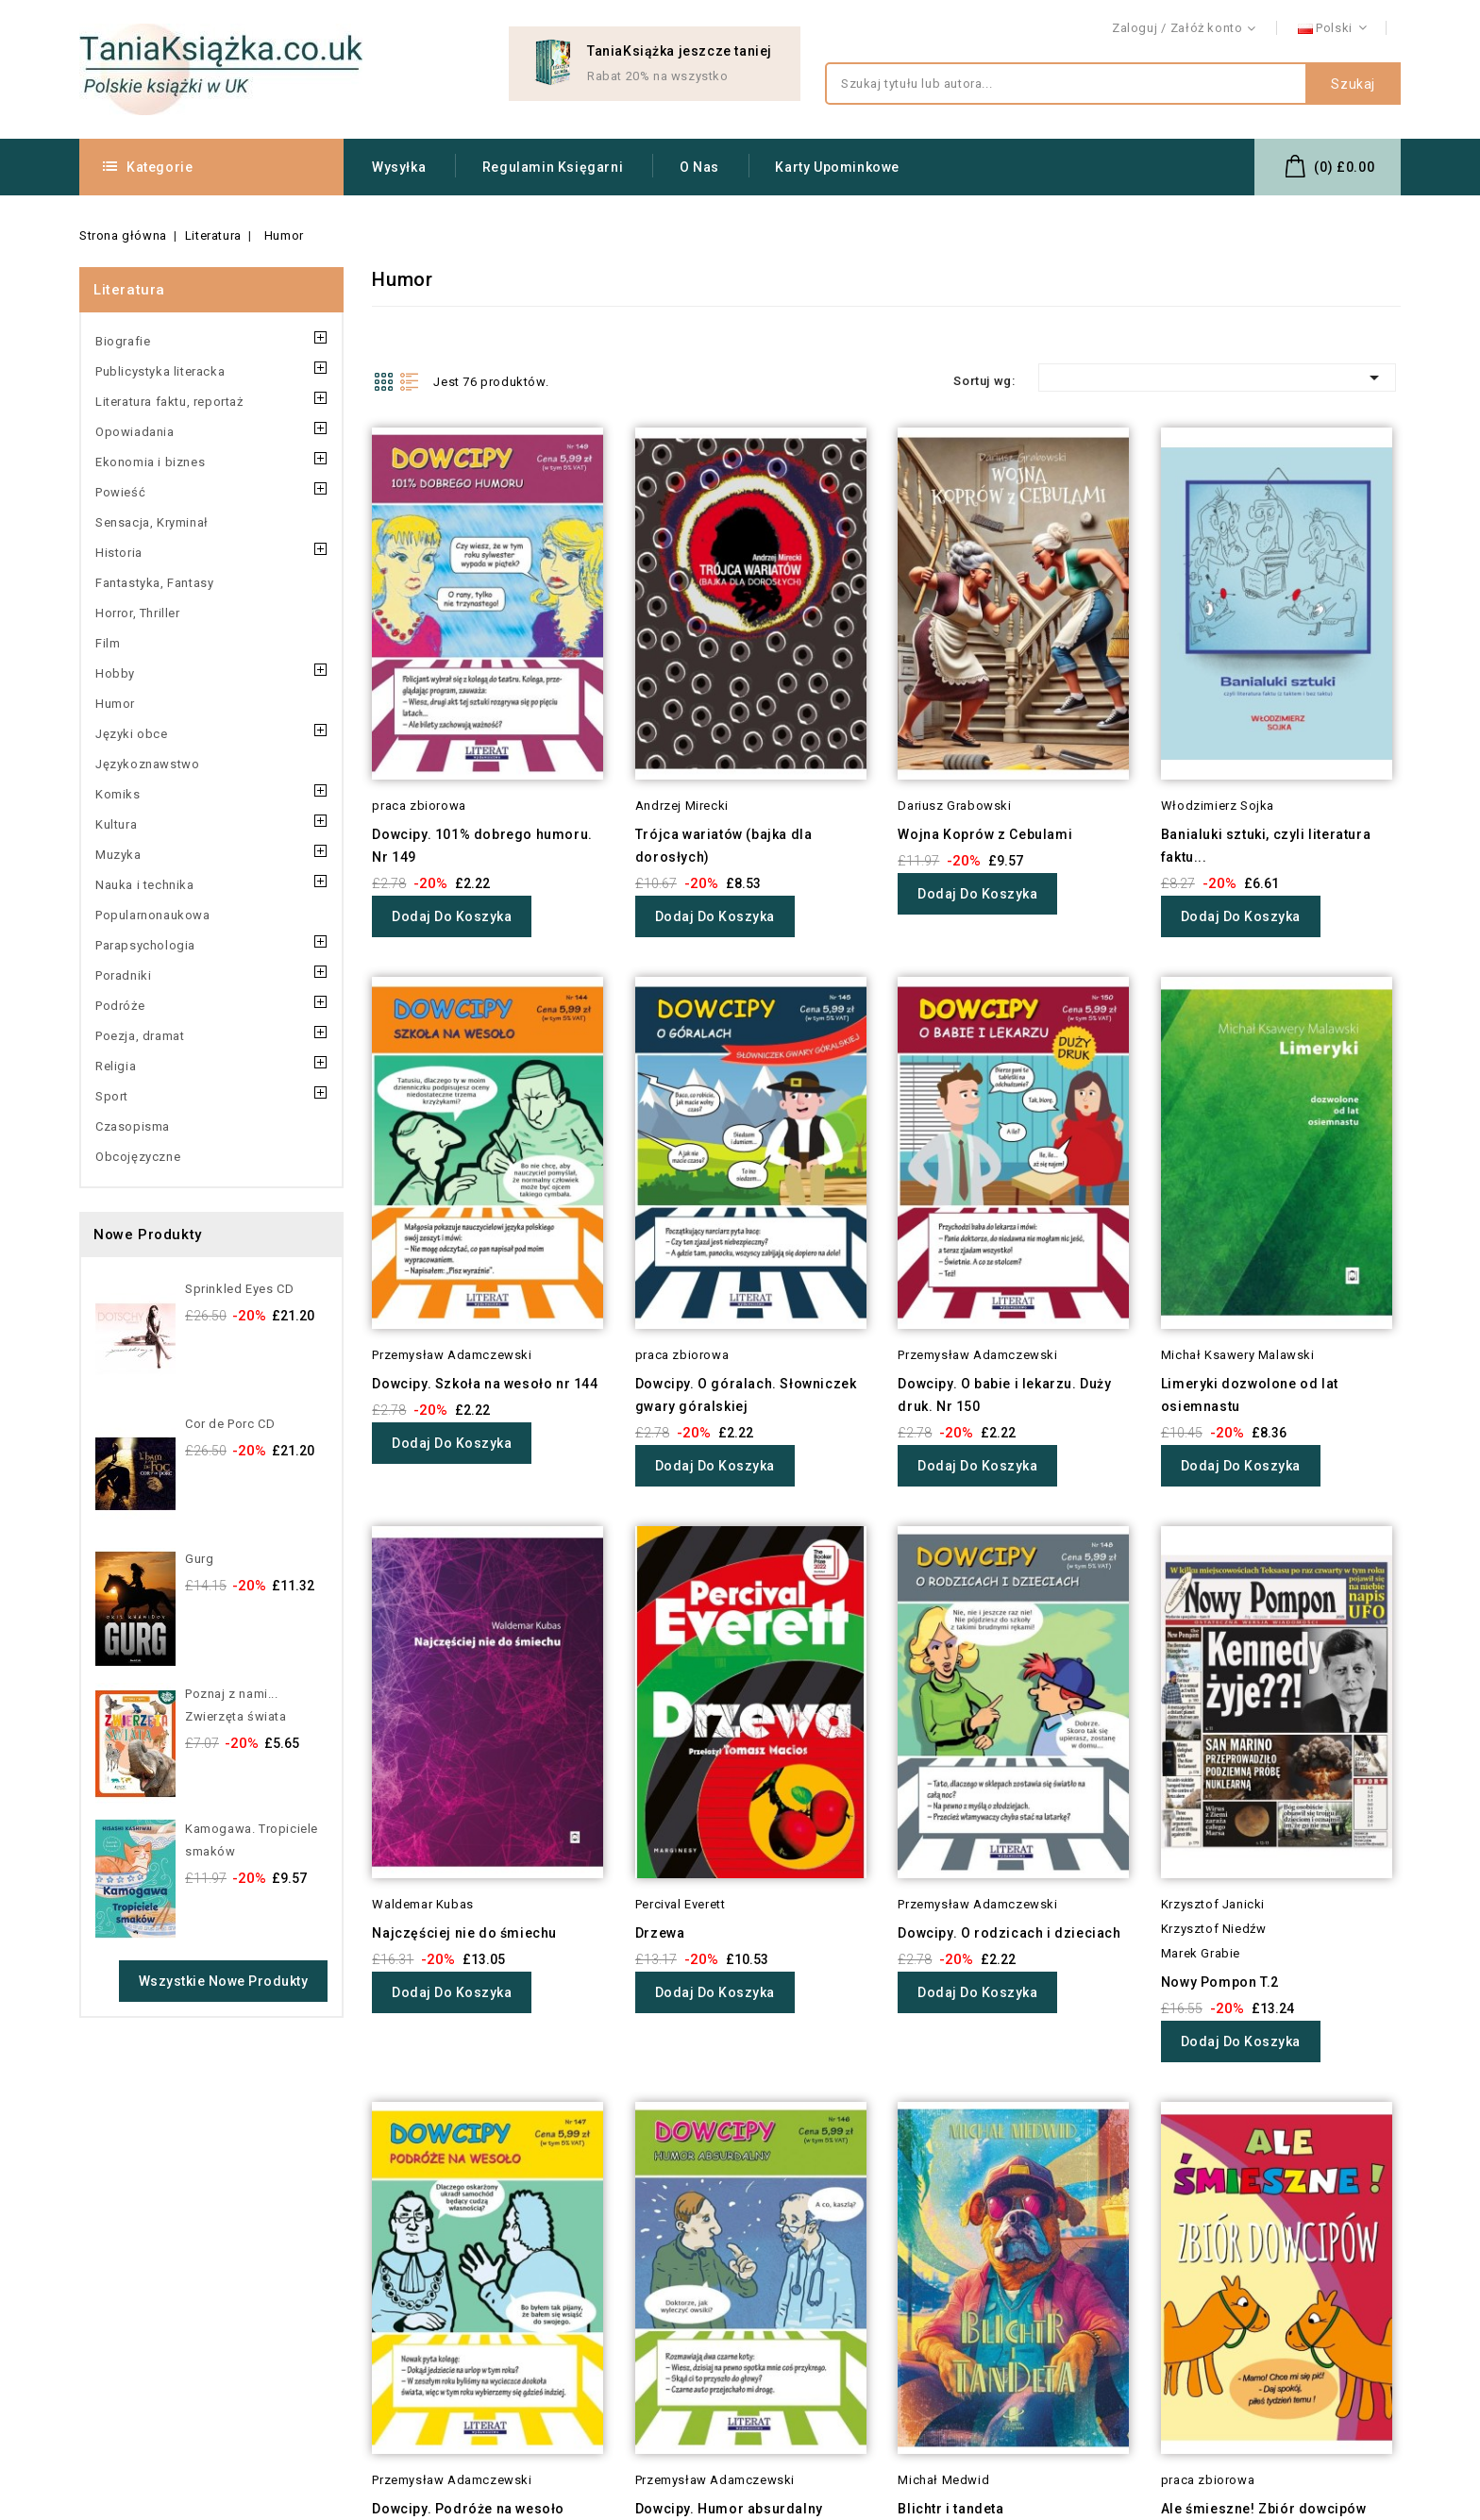  What do you see at coordinates (224, 1981) in the screenshot?
I see `Wszystkie nowe produkty` at bounding box center [224, 1981].